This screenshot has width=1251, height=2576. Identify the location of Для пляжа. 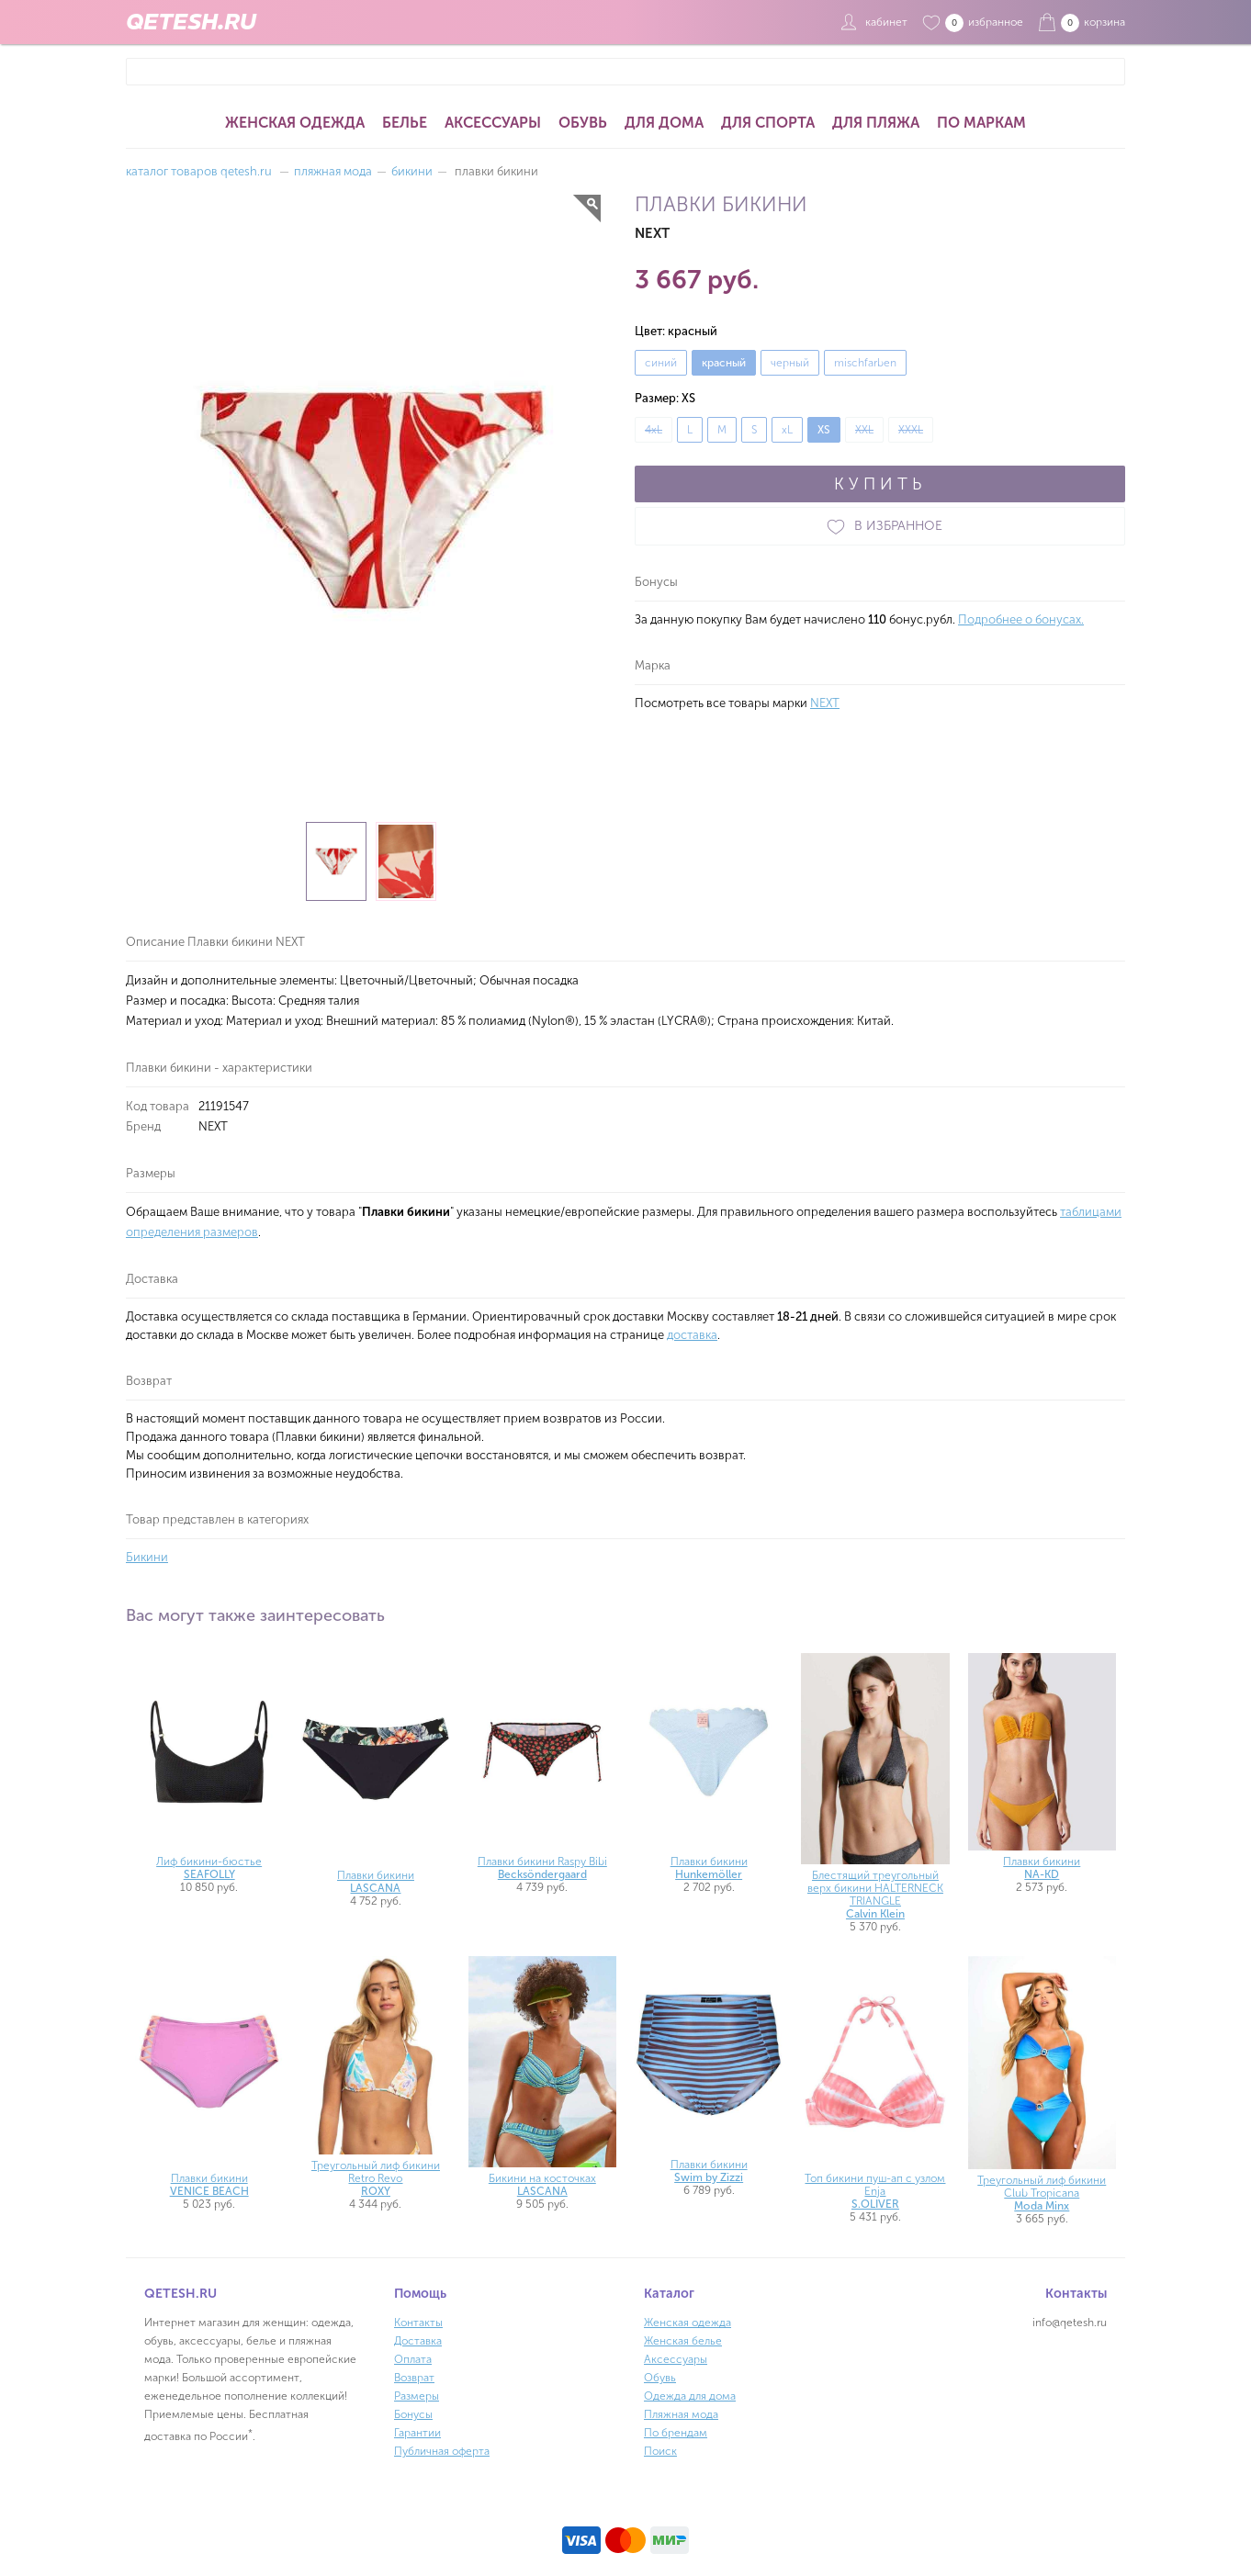
(875, 122).